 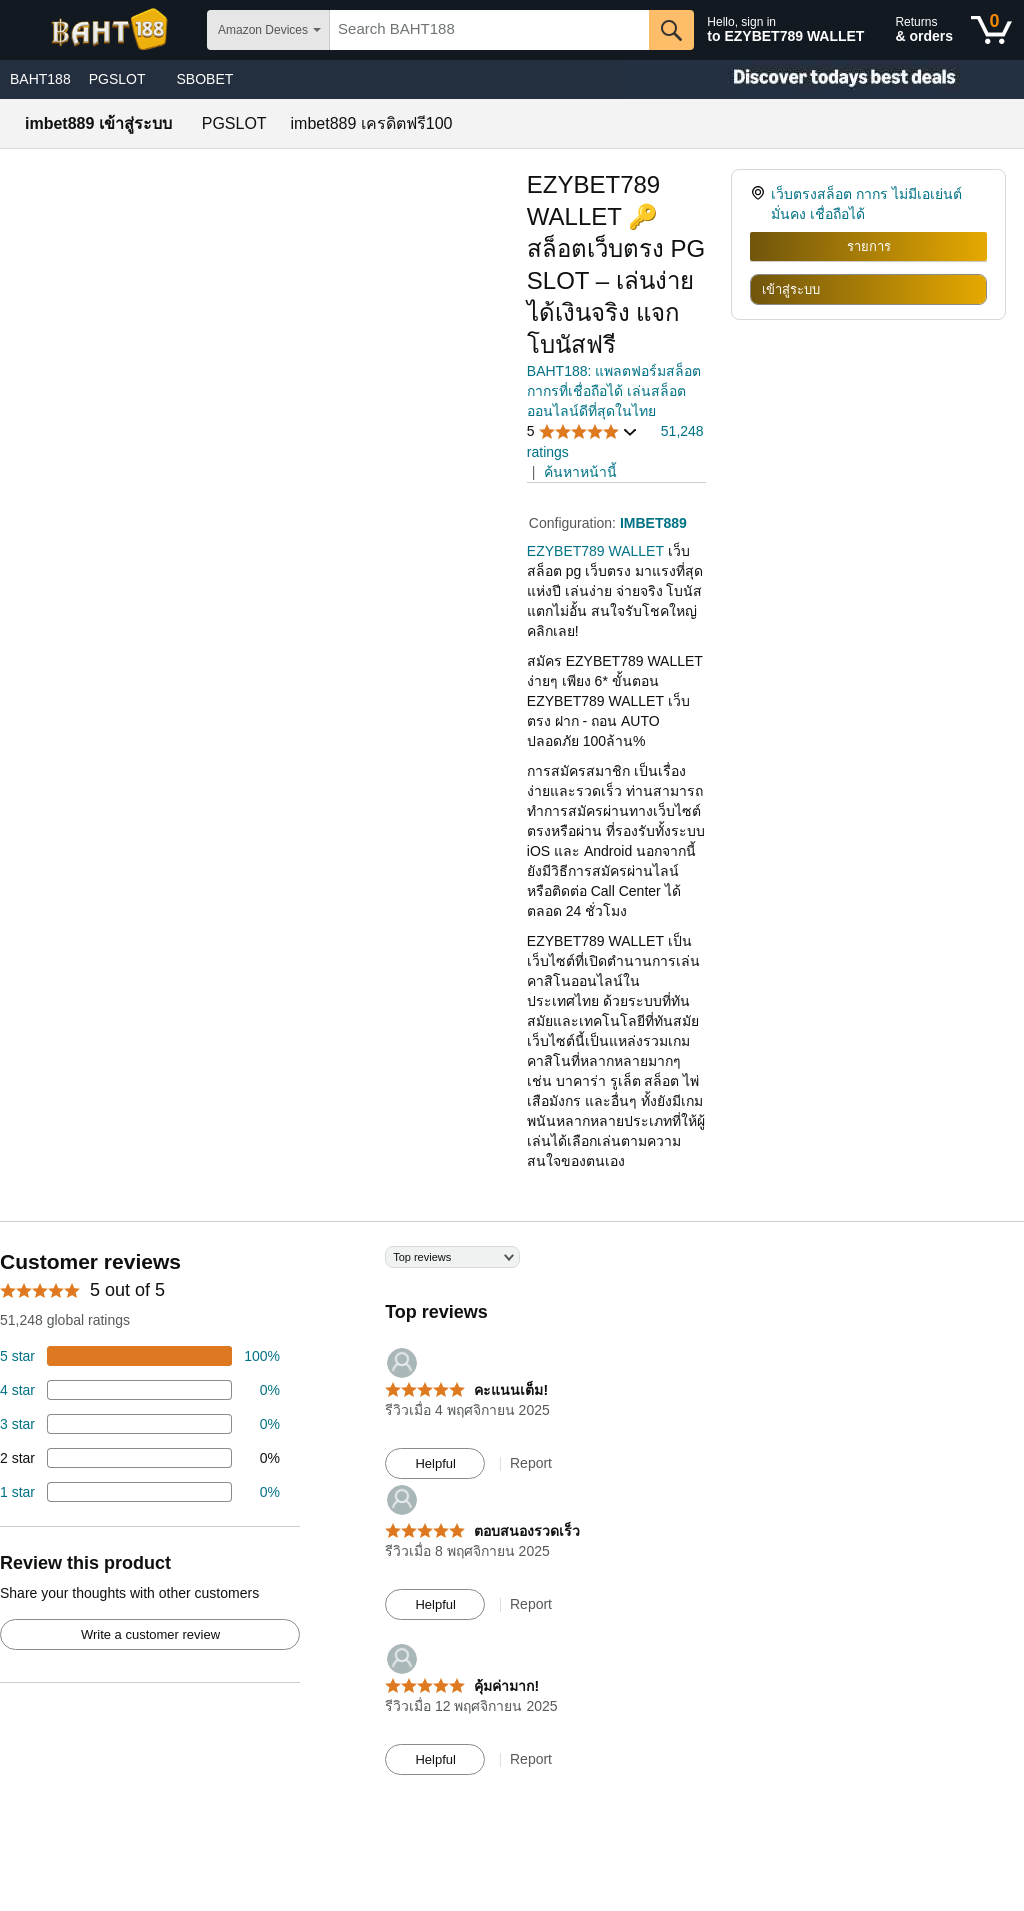 What do you see at coordinates (140, 1390) in the screenshot?
I see `[18 percent of reviews have 4 stars]` at bounding box center [140, 1390].